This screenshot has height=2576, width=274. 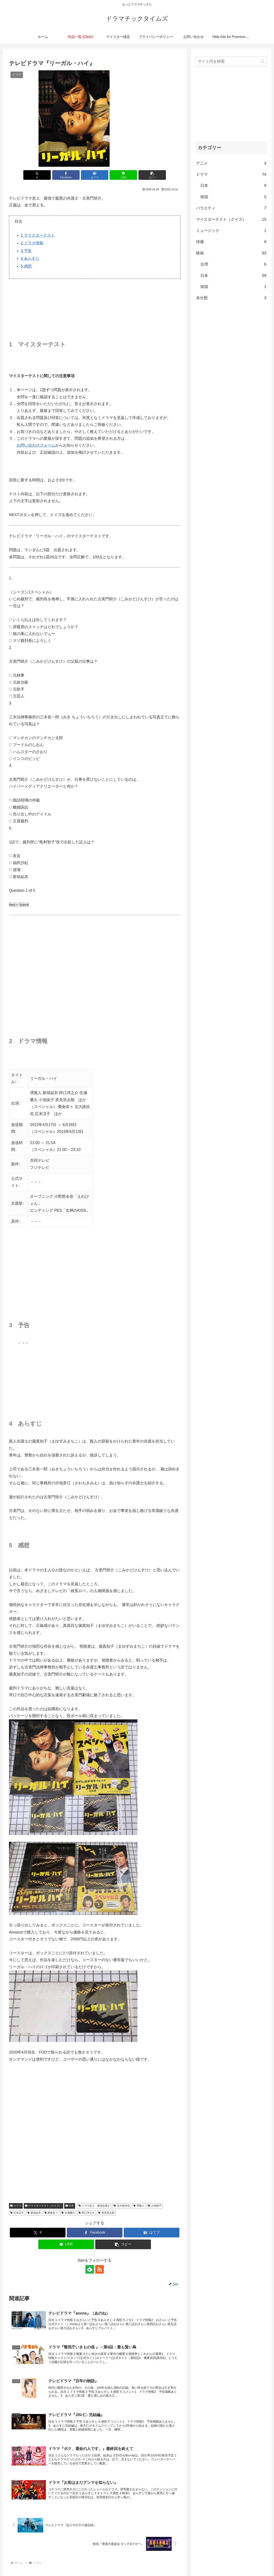 What do you see at coordinates (43, 2205) in the screenshot?
I see `マイスターテスト（クイズ）` at bounding box center [43, 2205].